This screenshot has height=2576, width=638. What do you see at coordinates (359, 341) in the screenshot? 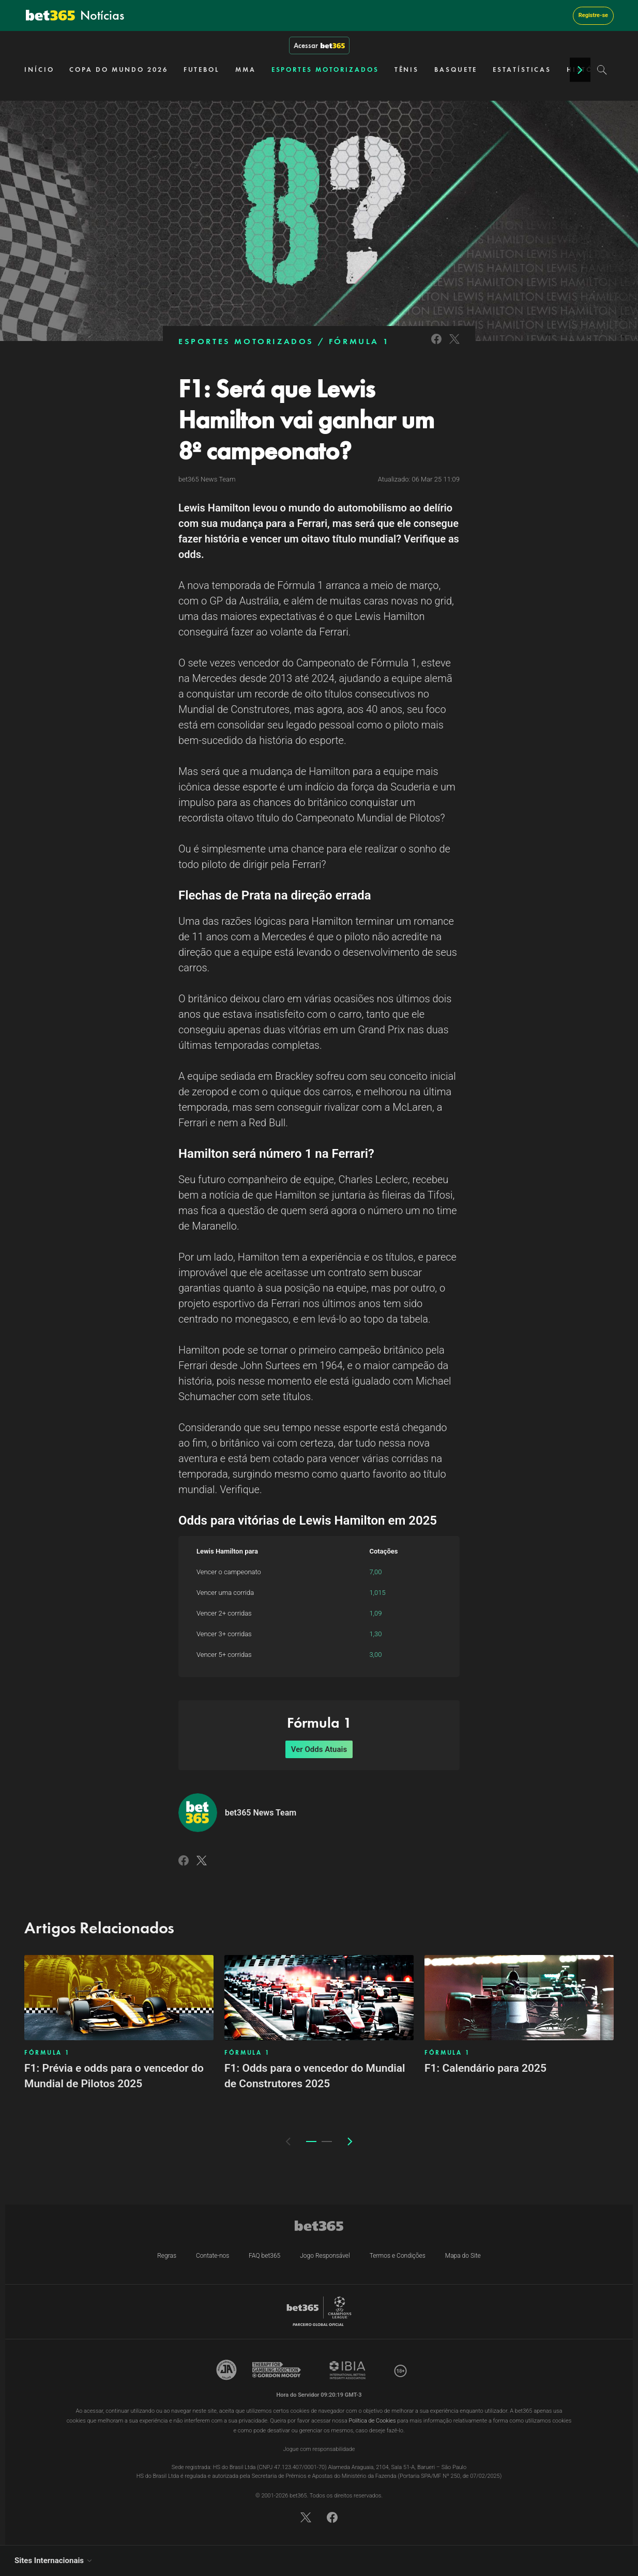
I see `FÓRMULA 1` at bounding box center [359, 341].